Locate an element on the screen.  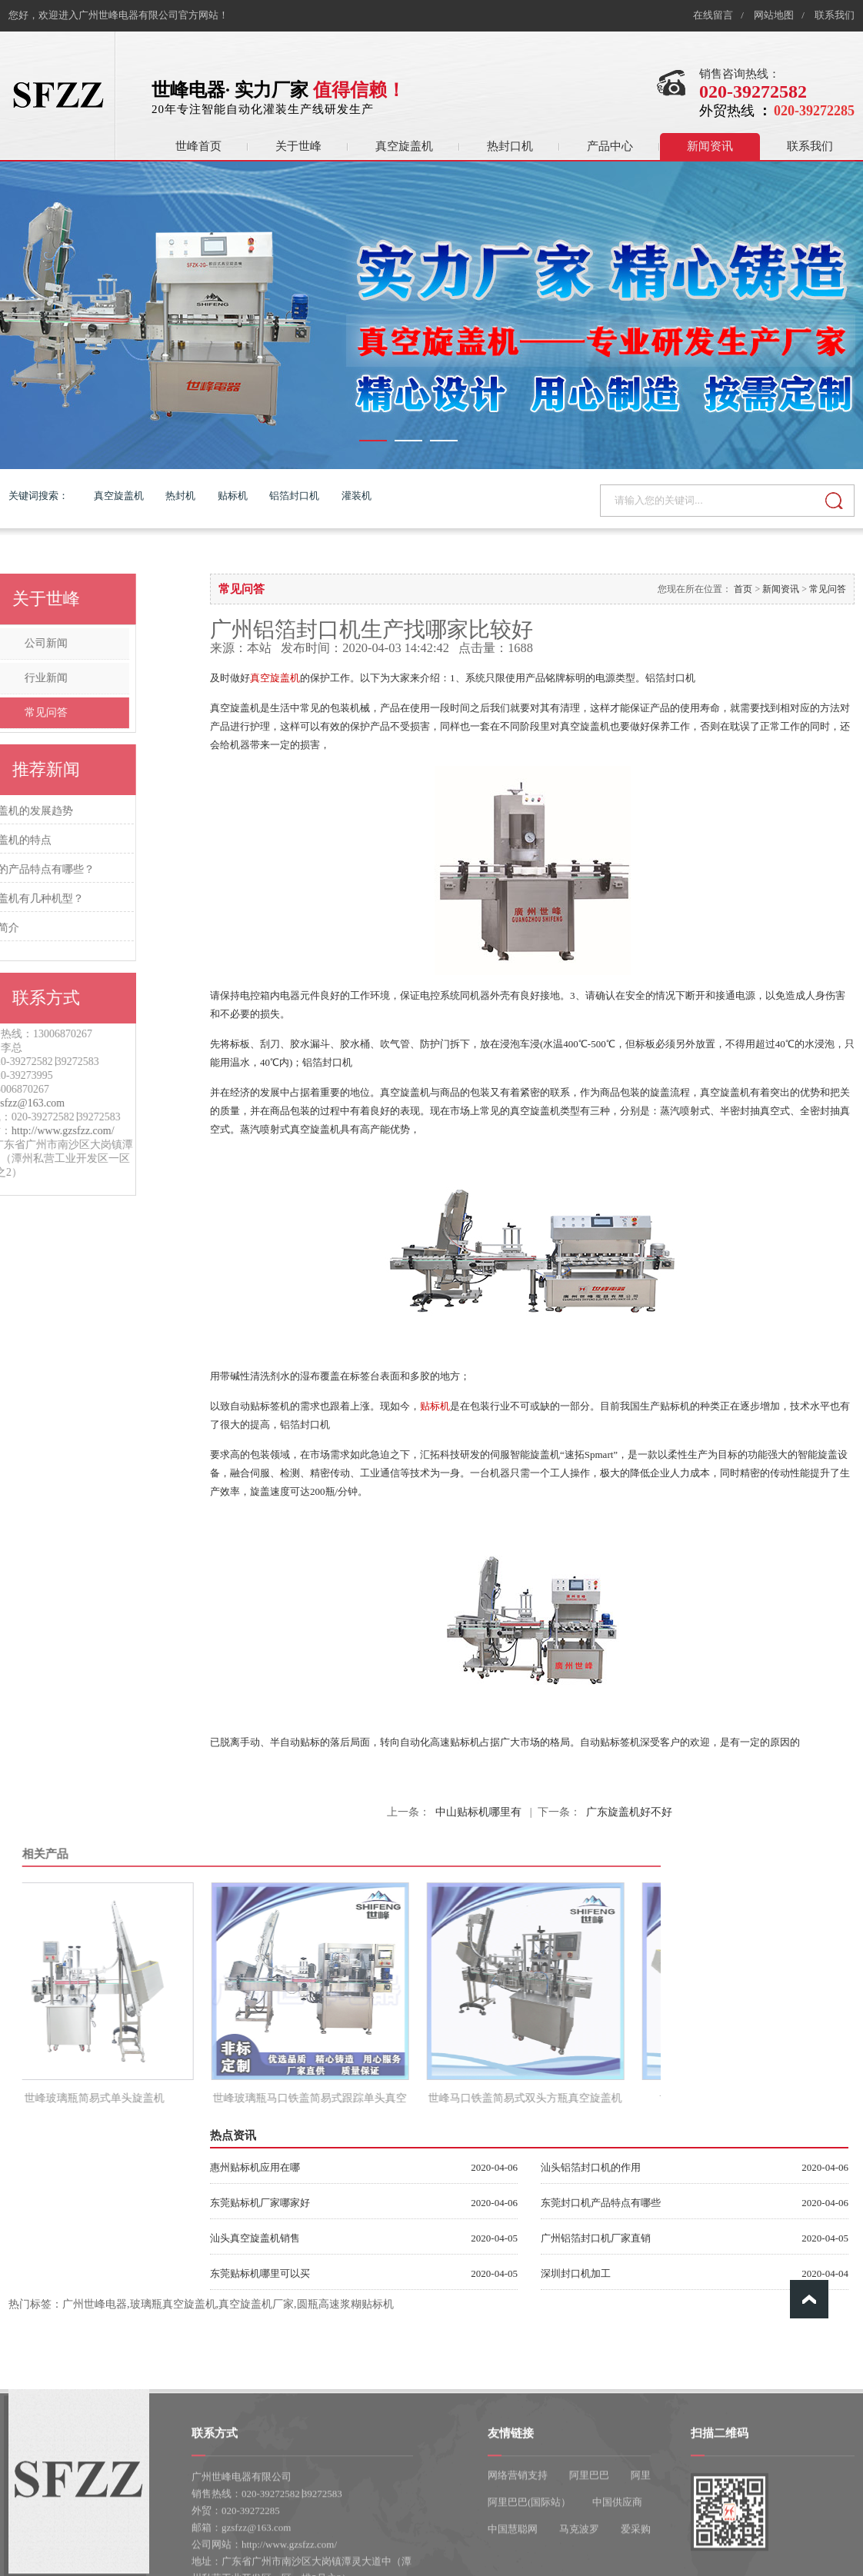
新闻资讯 is located at coordinates (710, 146).